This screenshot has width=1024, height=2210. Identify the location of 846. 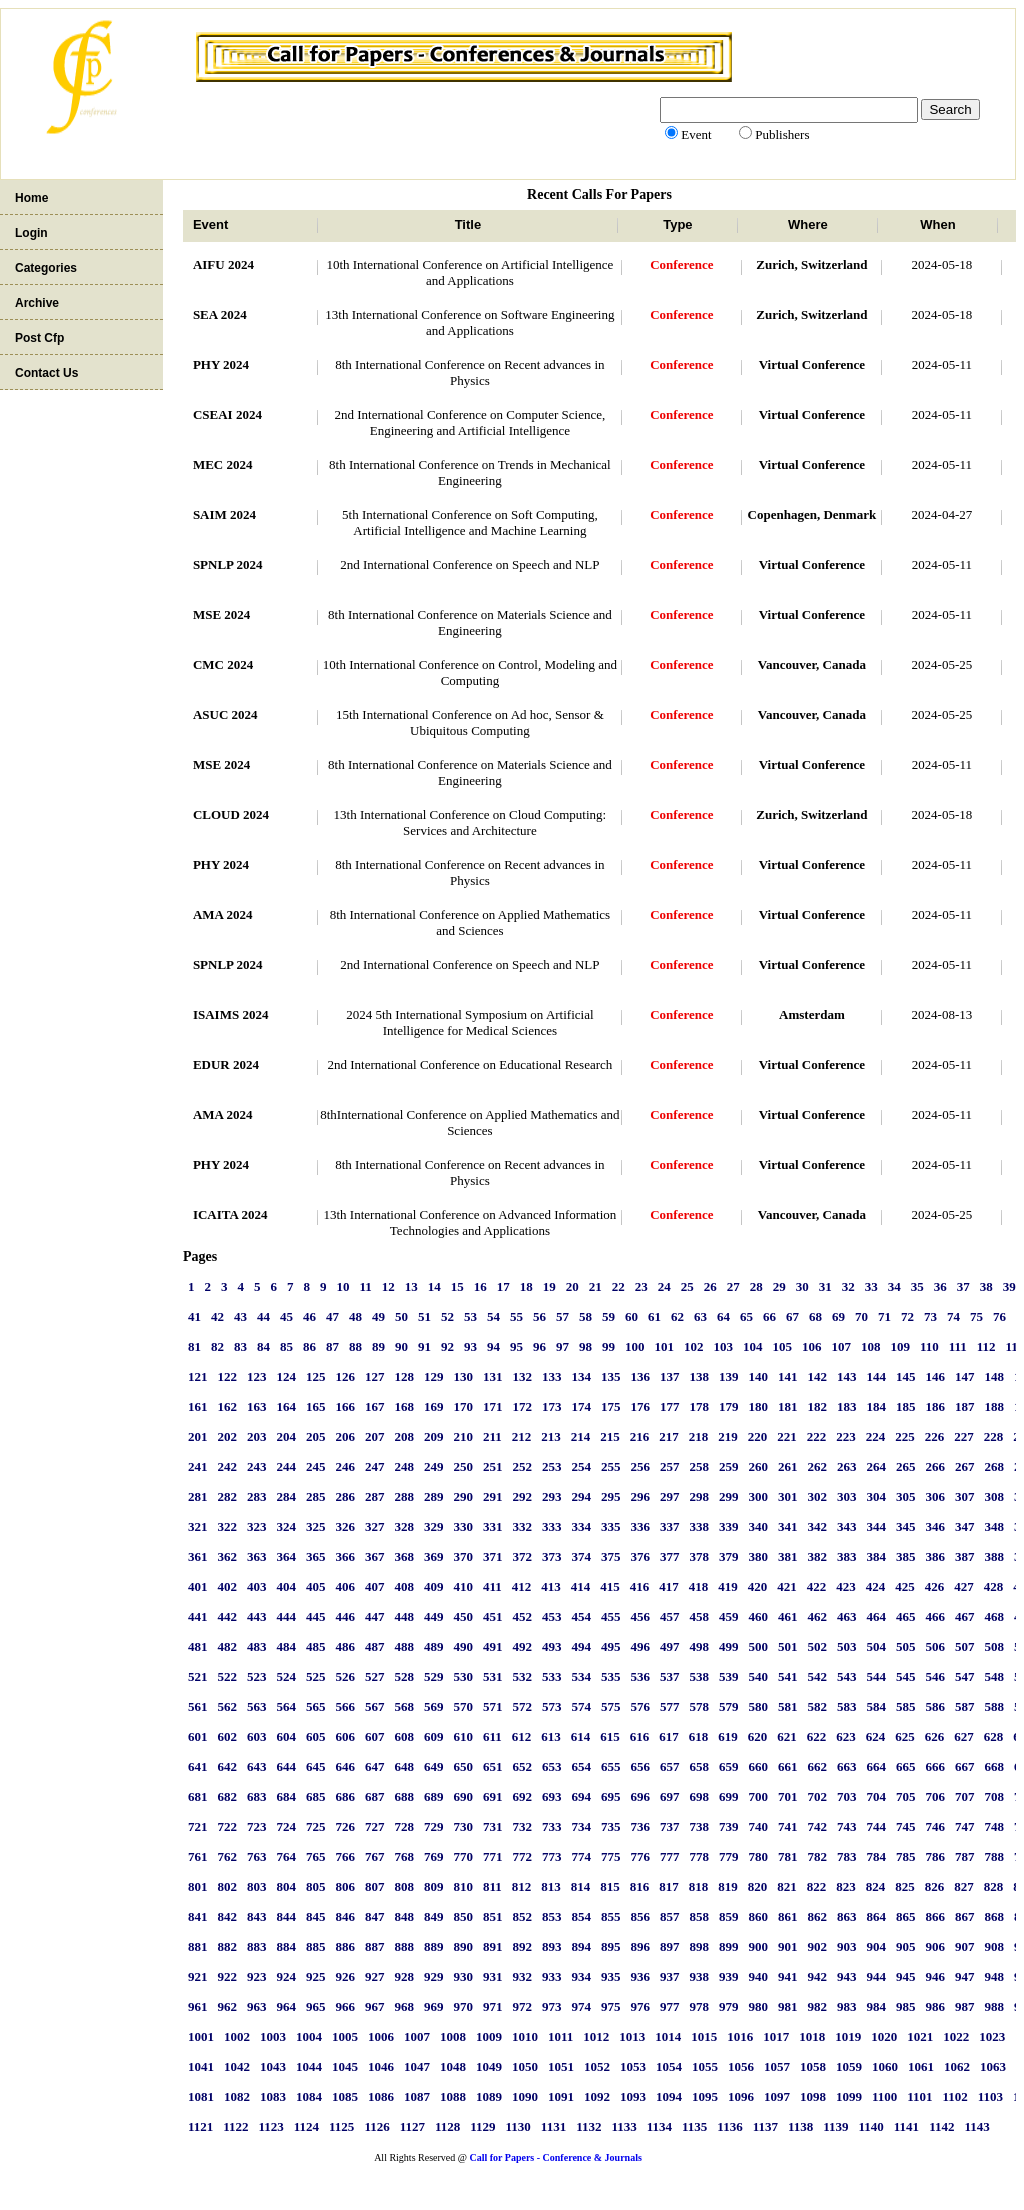
(345, 1916).